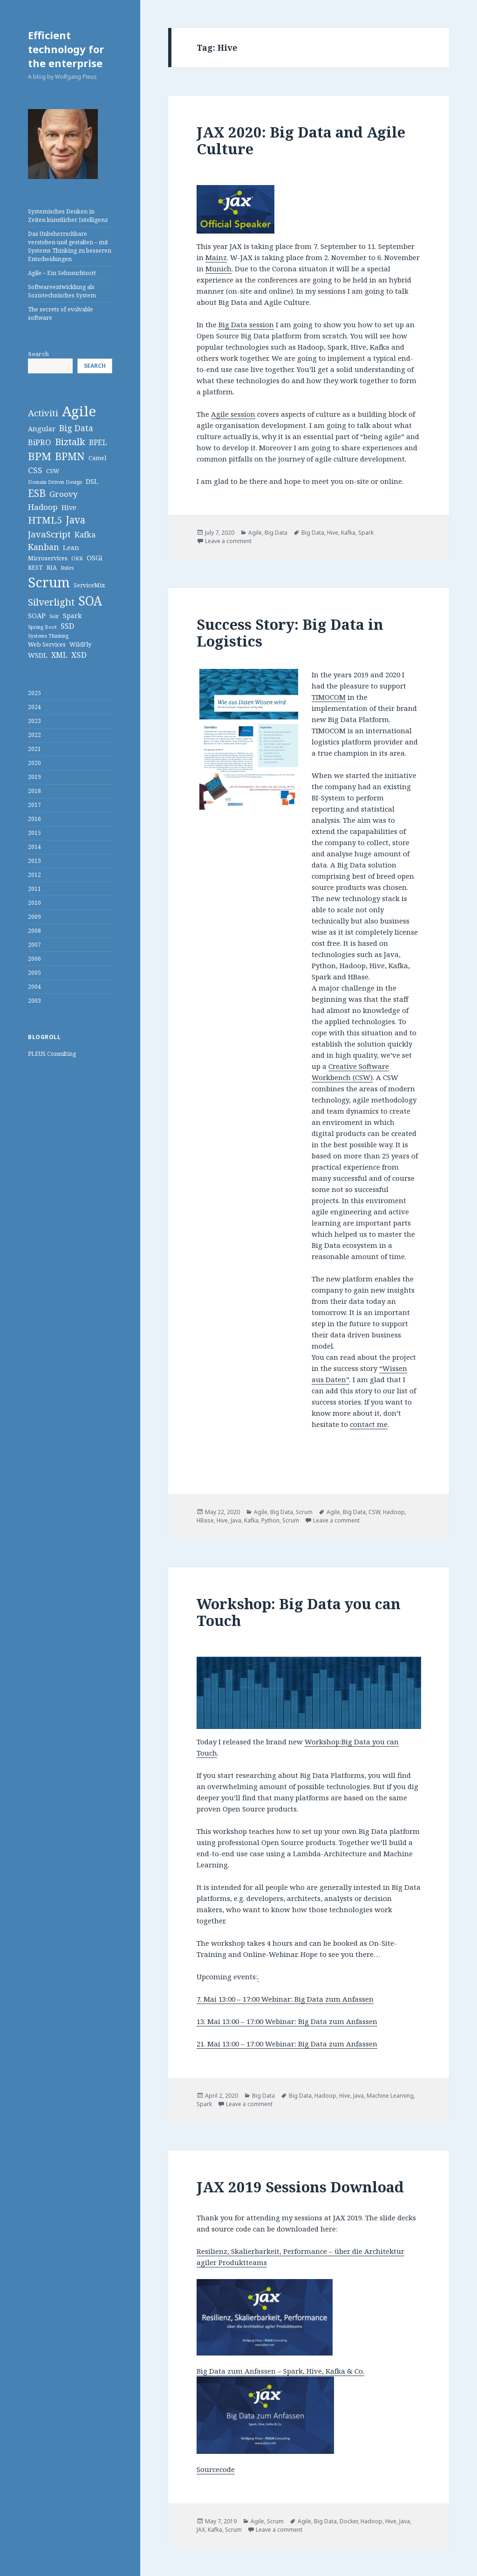  I want to click on Silverlight [Silverlight (10 items)], so click(51, 601).